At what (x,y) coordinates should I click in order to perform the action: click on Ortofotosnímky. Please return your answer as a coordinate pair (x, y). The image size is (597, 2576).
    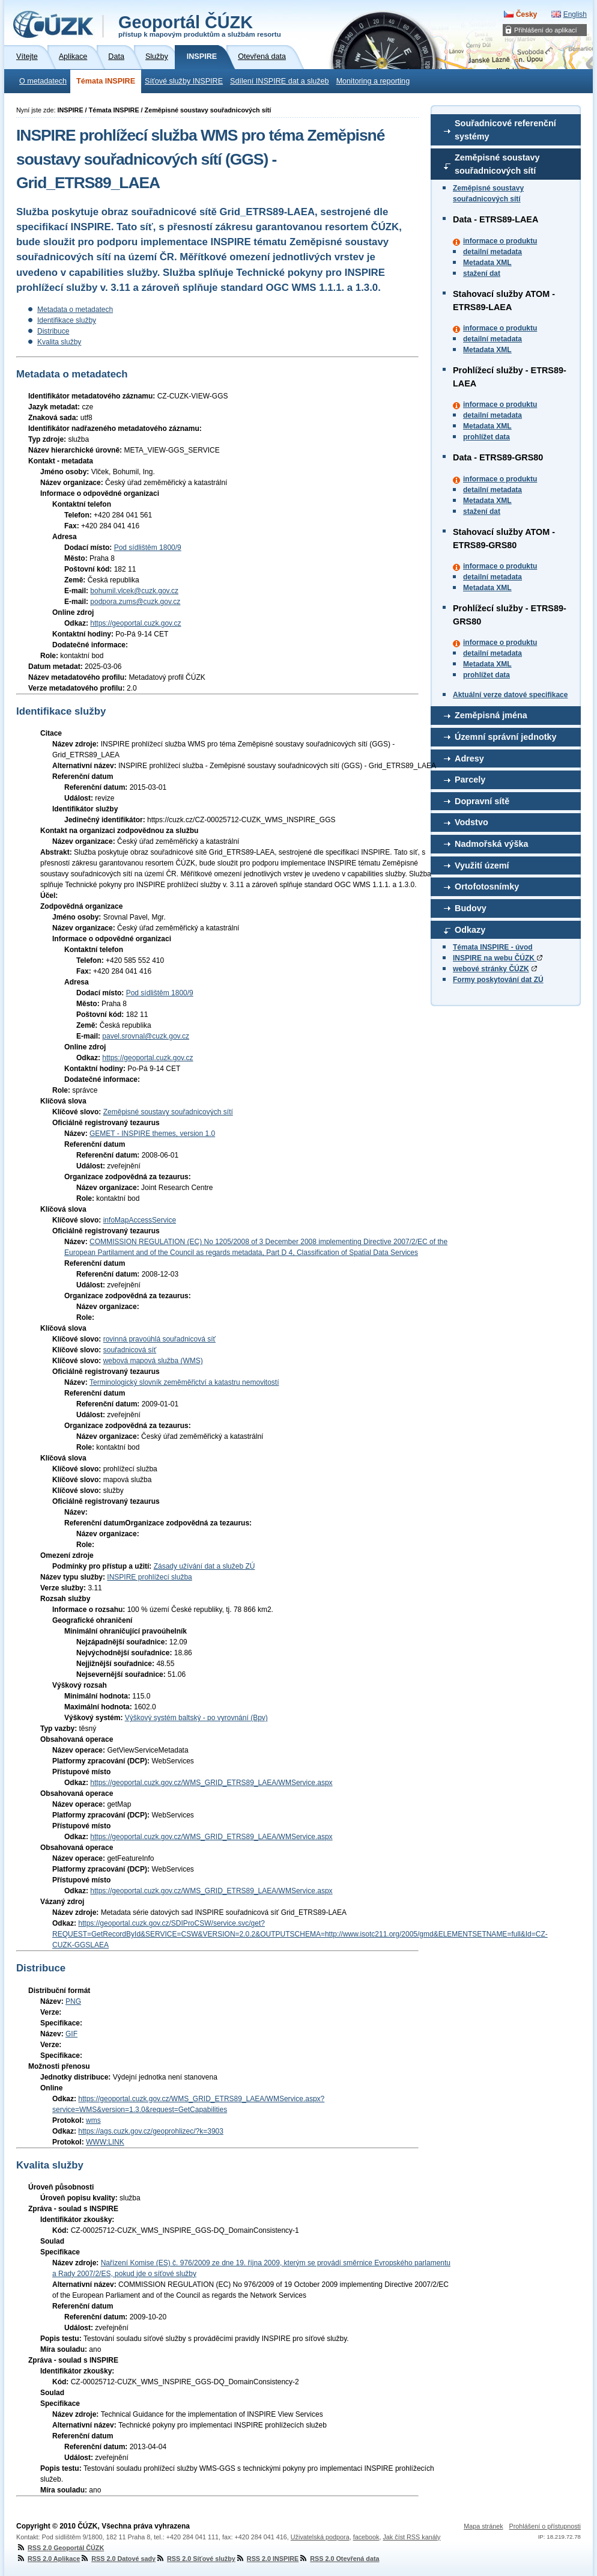
    Looking at the image, I should click on (487, 886).